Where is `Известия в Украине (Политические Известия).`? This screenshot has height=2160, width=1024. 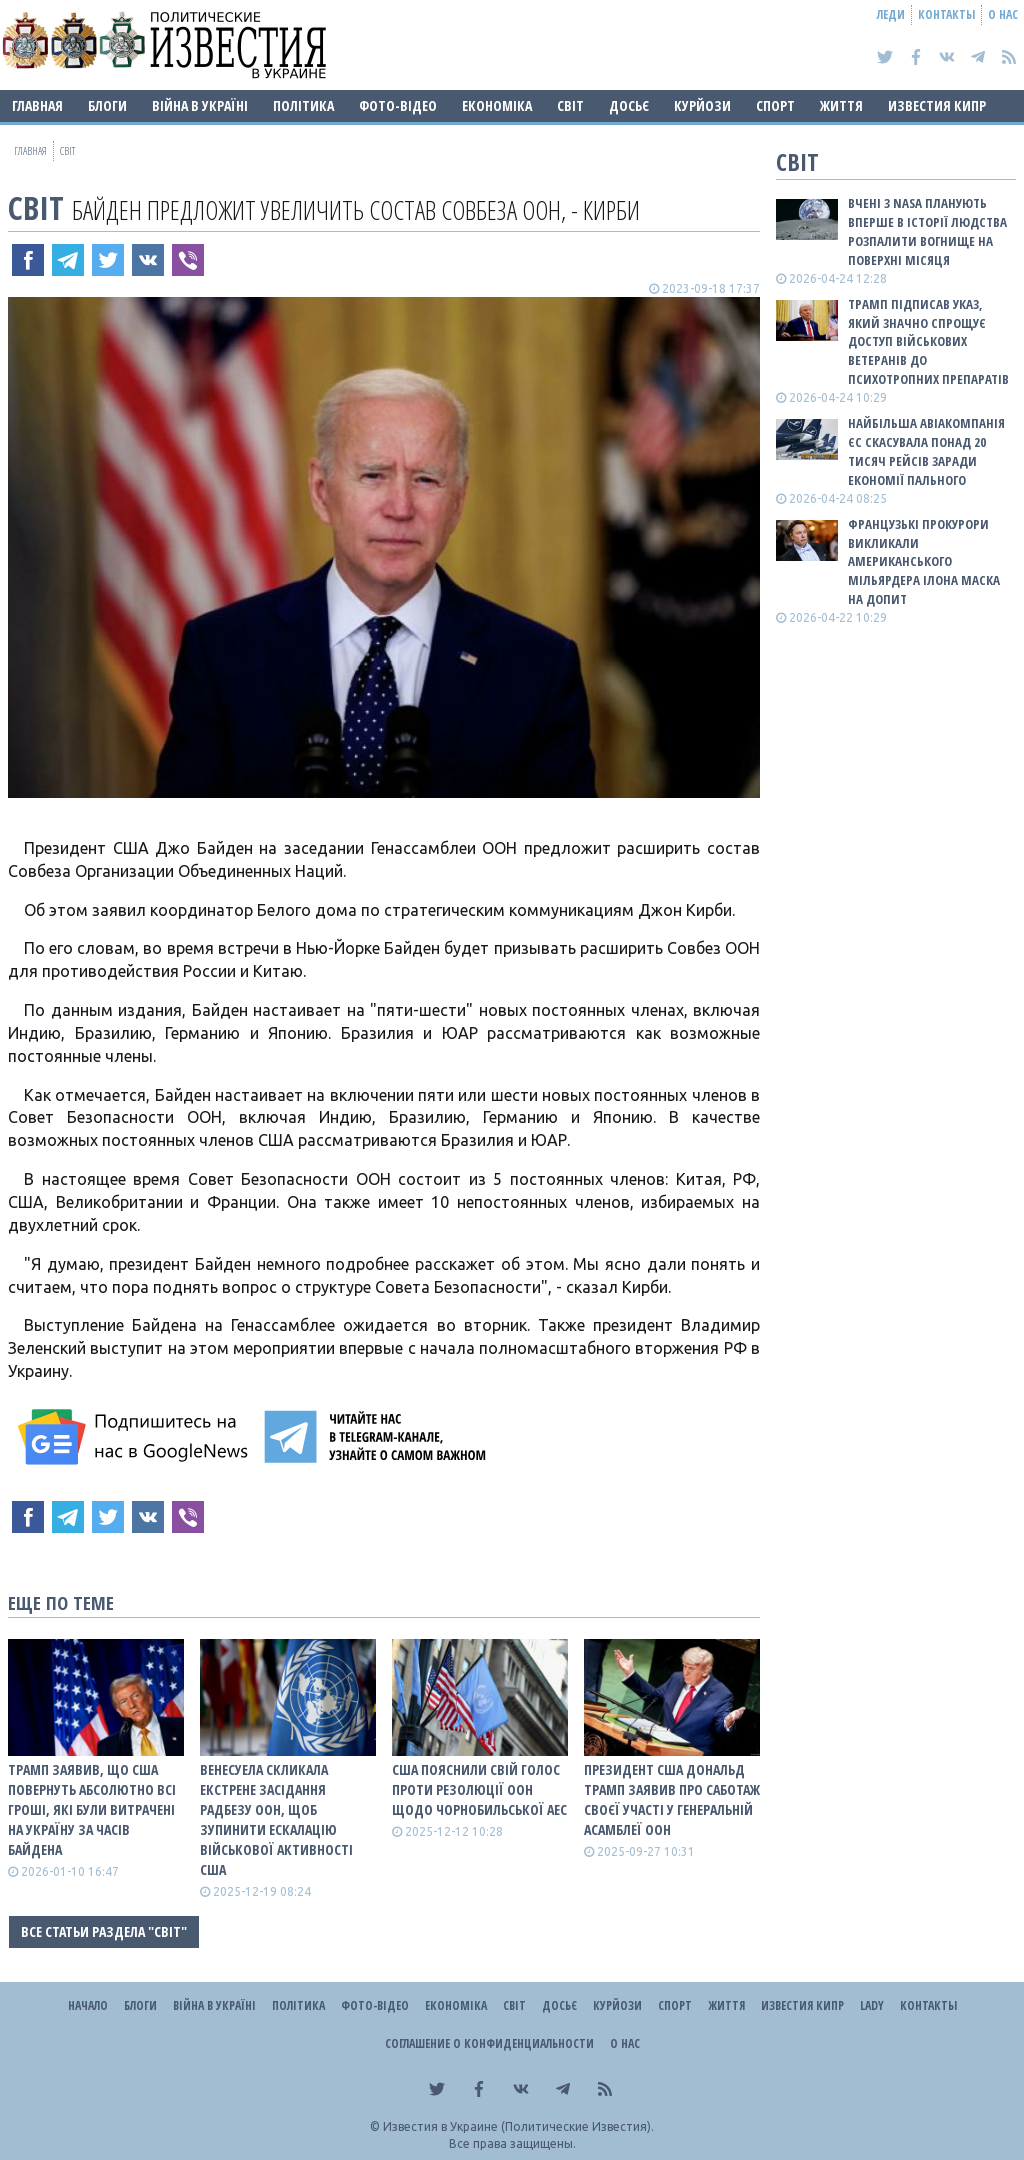
Известия в Украине (Политические Известия). is located at coordinates (518, 2126).